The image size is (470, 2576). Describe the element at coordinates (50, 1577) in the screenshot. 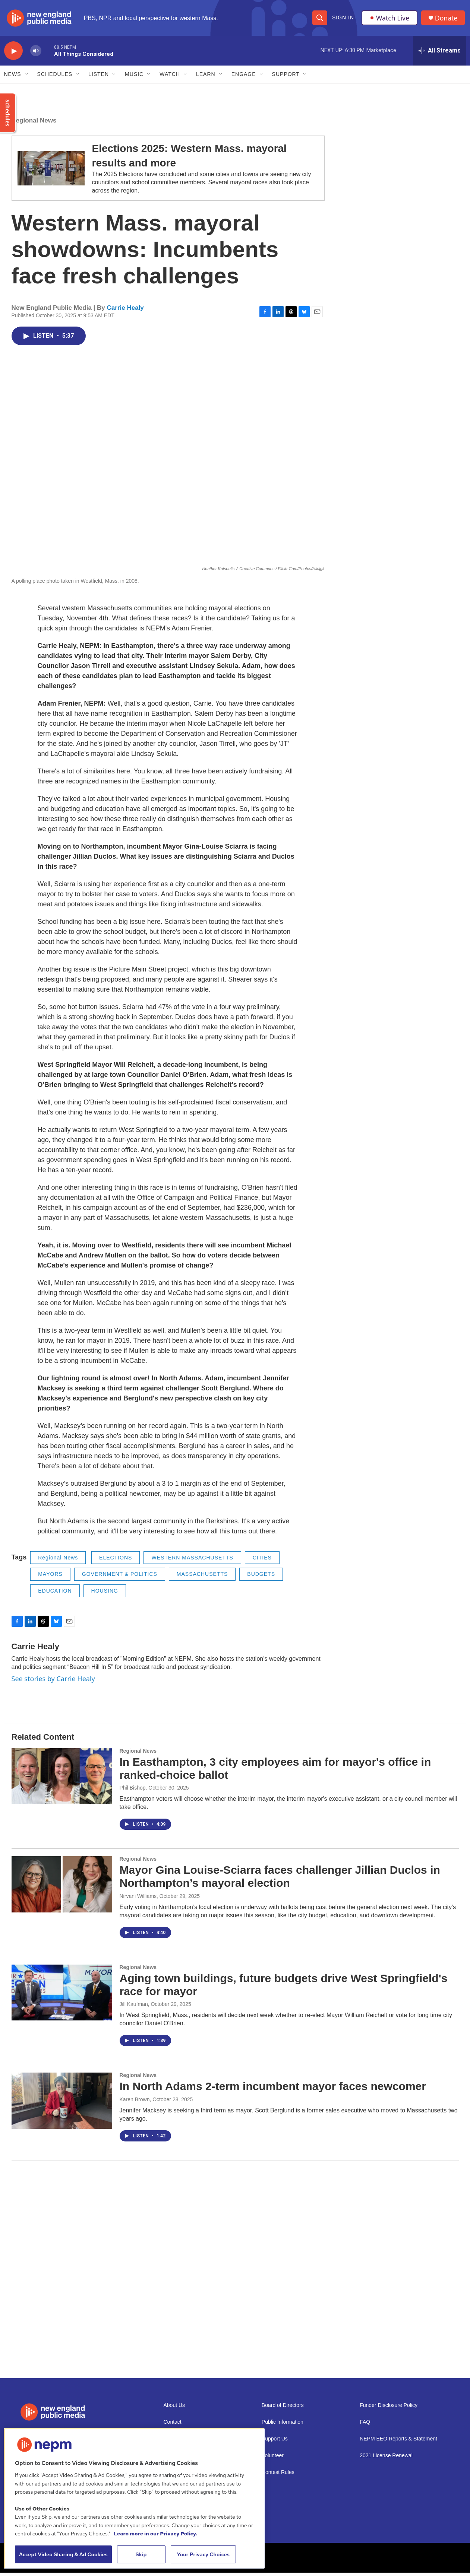

I see `MAYORS` at that location.